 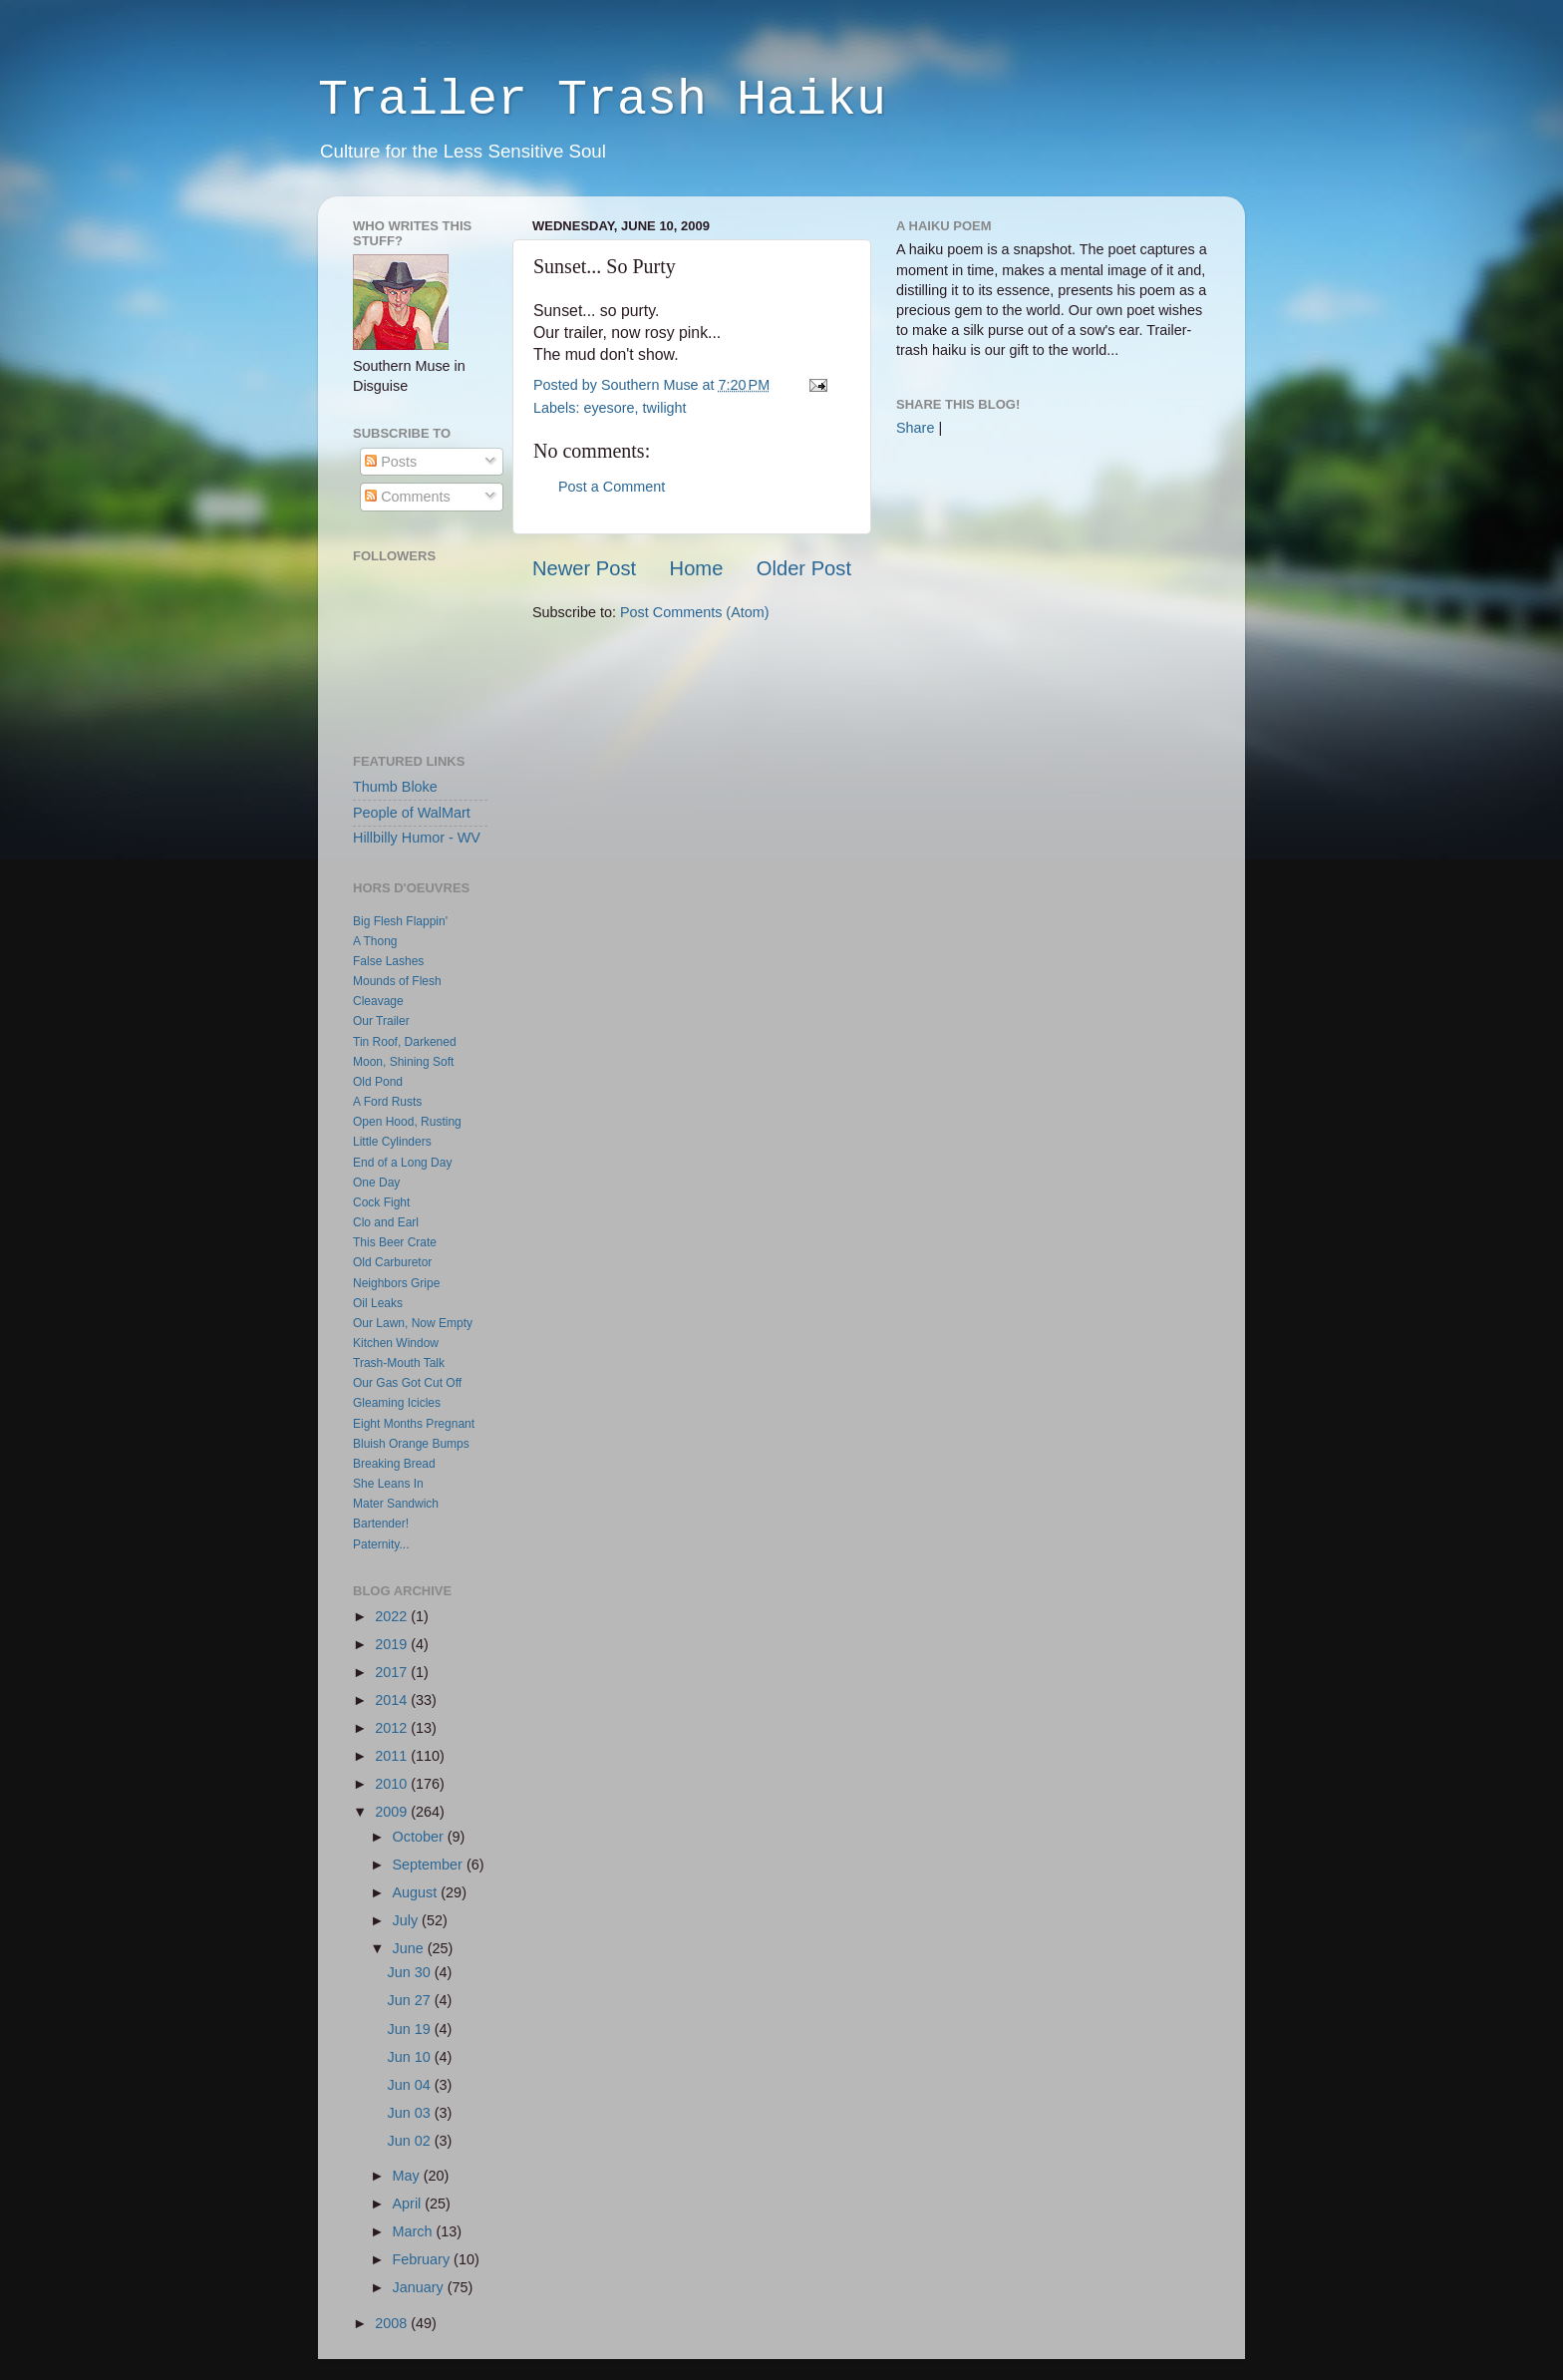 What do you see at coordinates (409, 2203) in the screenshot?
I see `April` at bounding box center [409, 2203].